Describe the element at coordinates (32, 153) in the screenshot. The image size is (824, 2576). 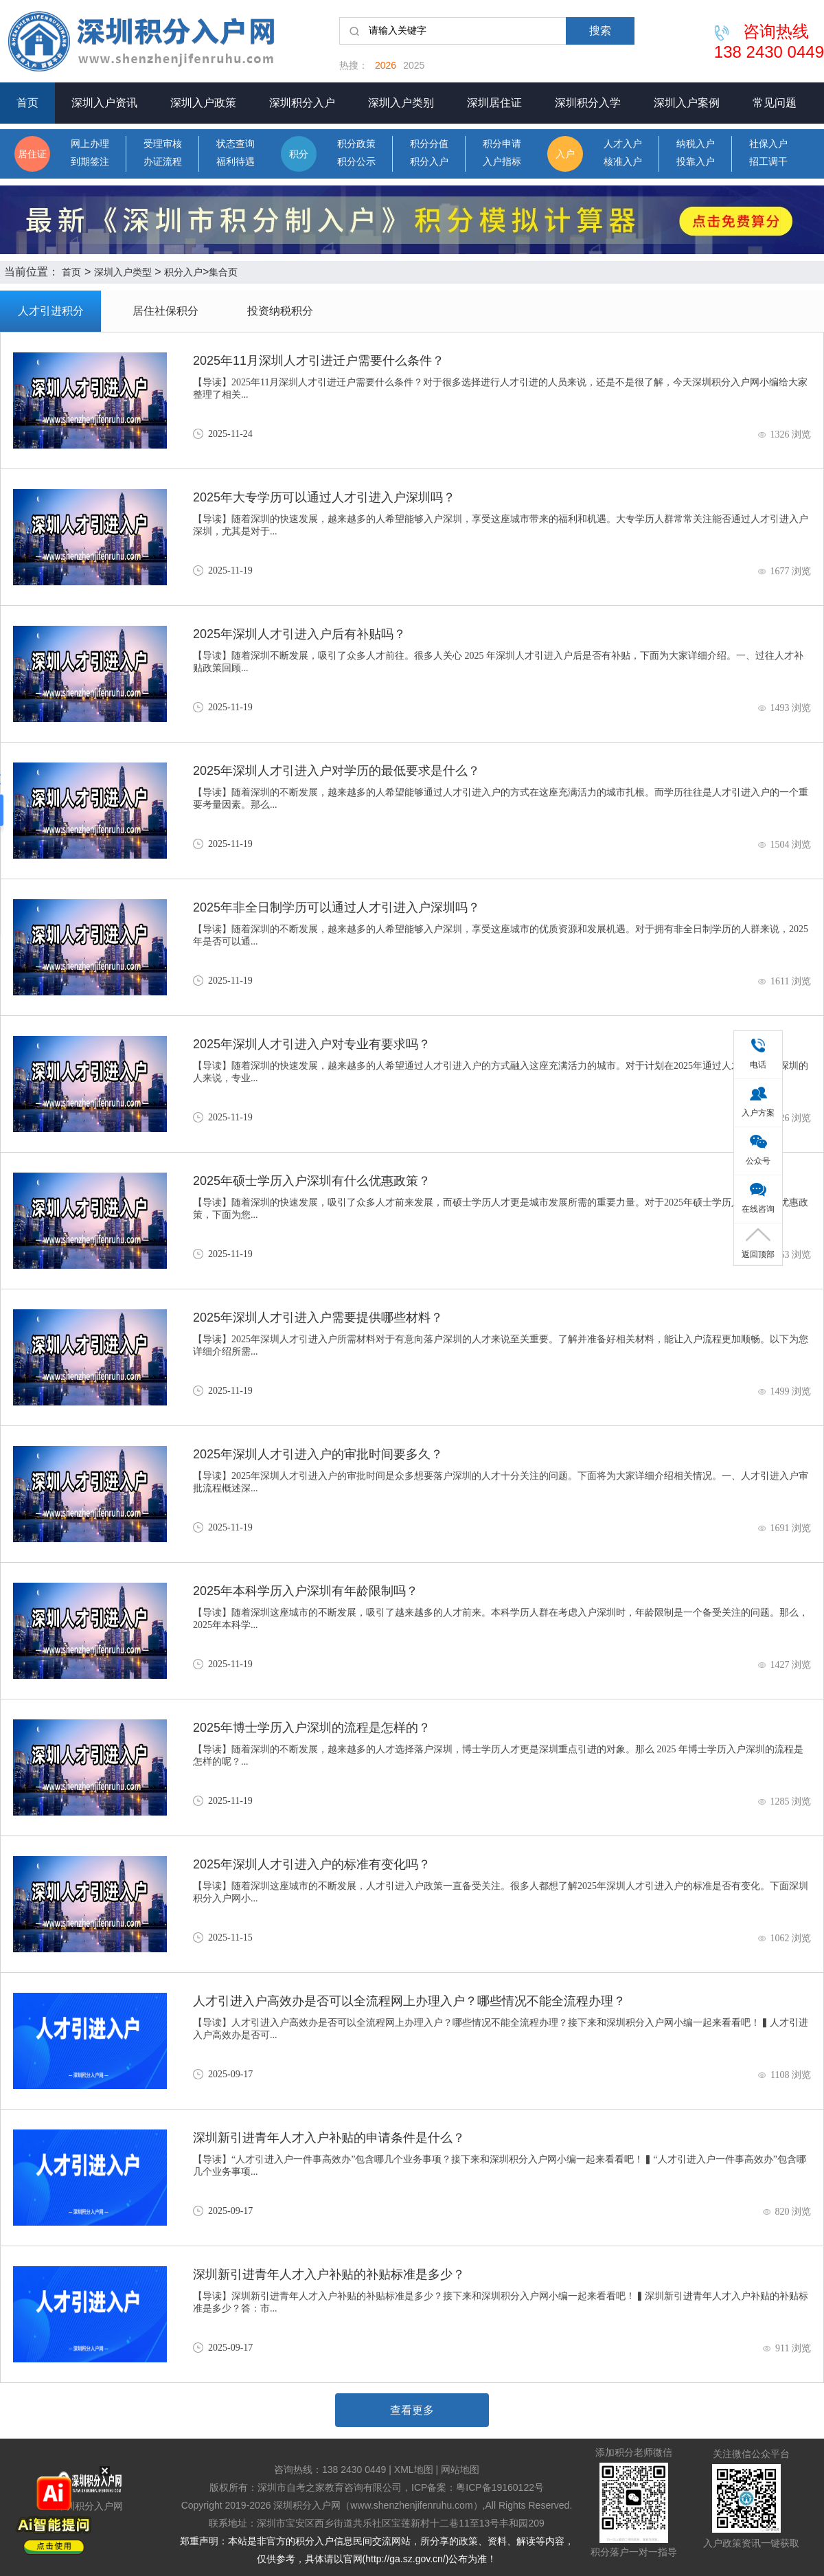
I see `居住证` at that location.